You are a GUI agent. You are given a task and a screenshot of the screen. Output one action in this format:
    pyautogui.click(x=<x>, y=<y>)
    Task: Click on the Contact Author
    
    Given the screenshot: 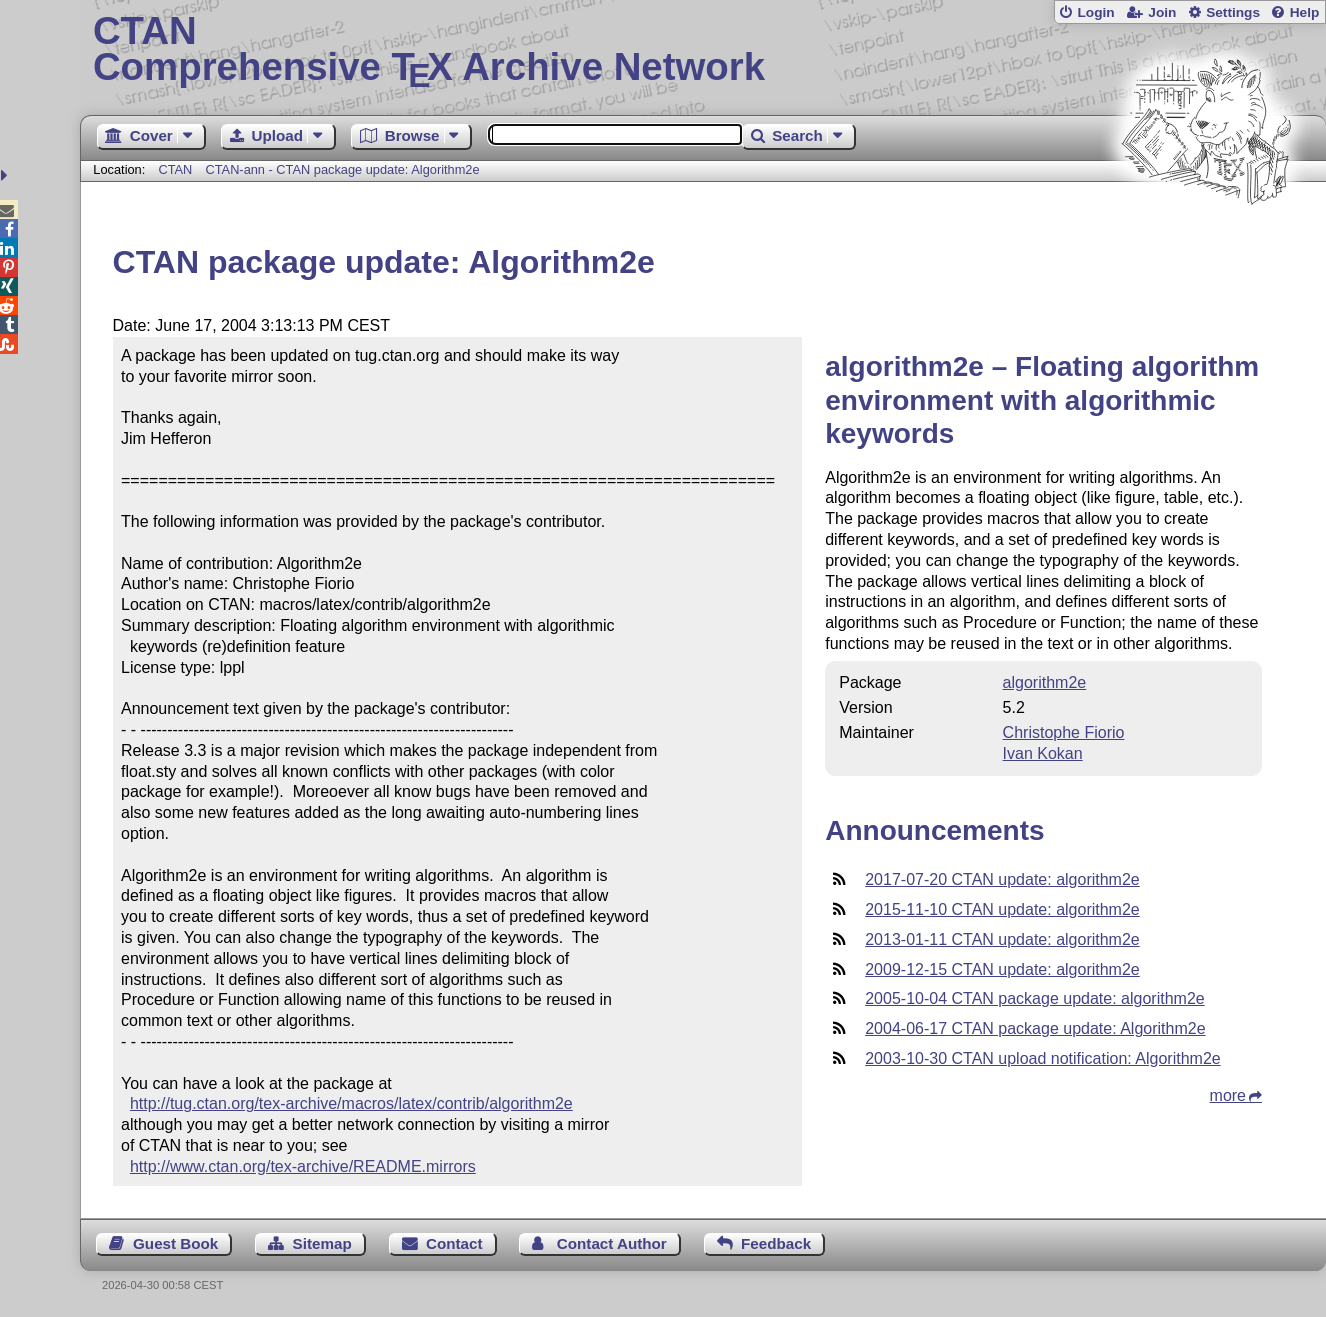 What is the action you would take?
    pyautogui.click(x=612, y=1243)
    